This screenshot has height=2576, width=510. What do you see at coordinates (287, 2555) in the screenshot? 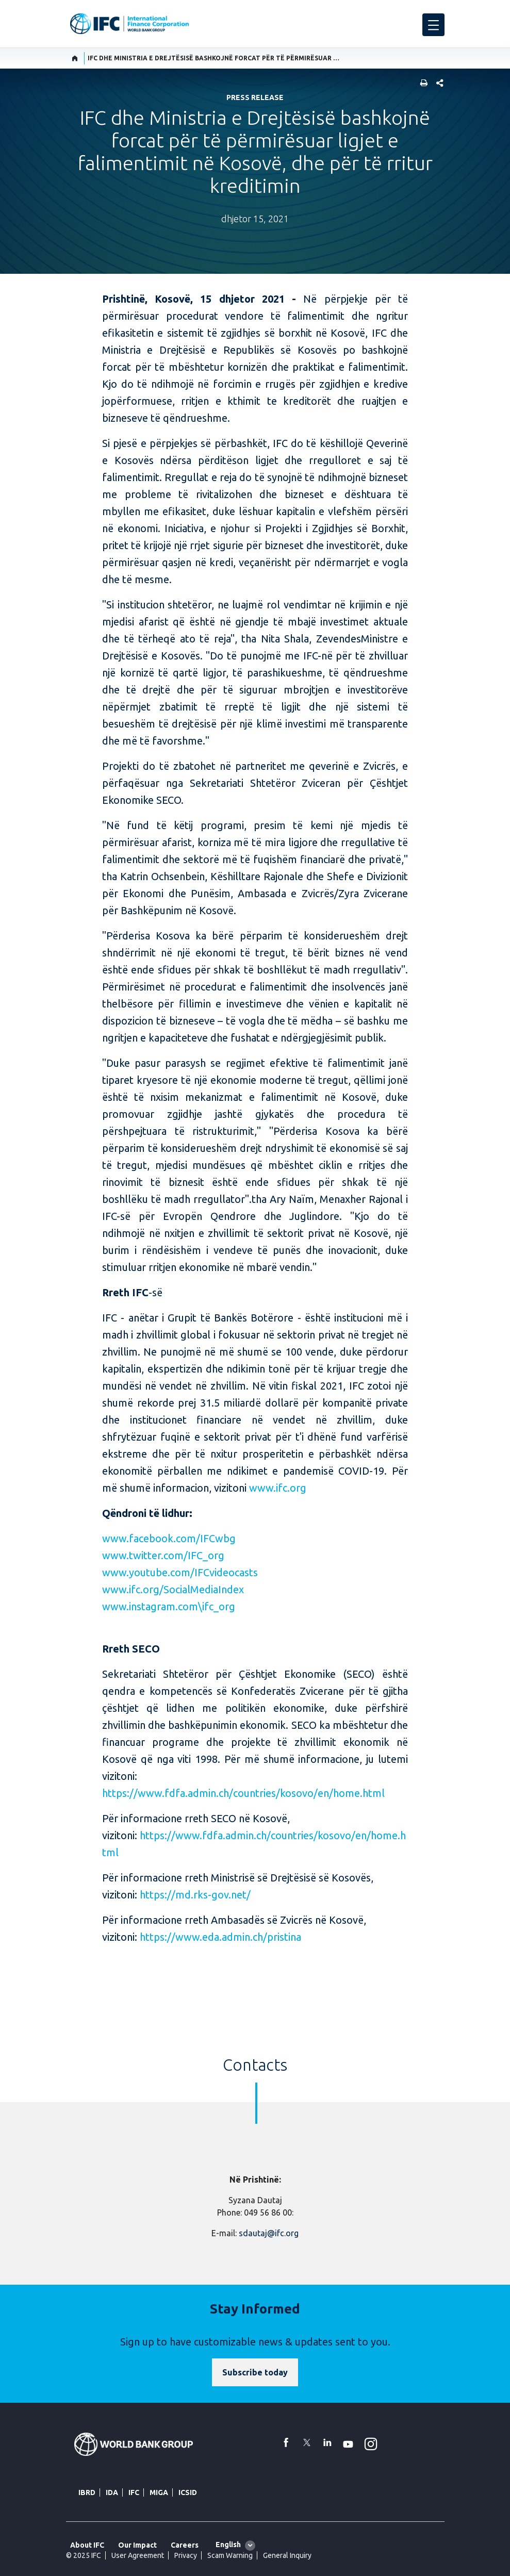
I see `General Inquiry` at bounding box center [287, 2555].